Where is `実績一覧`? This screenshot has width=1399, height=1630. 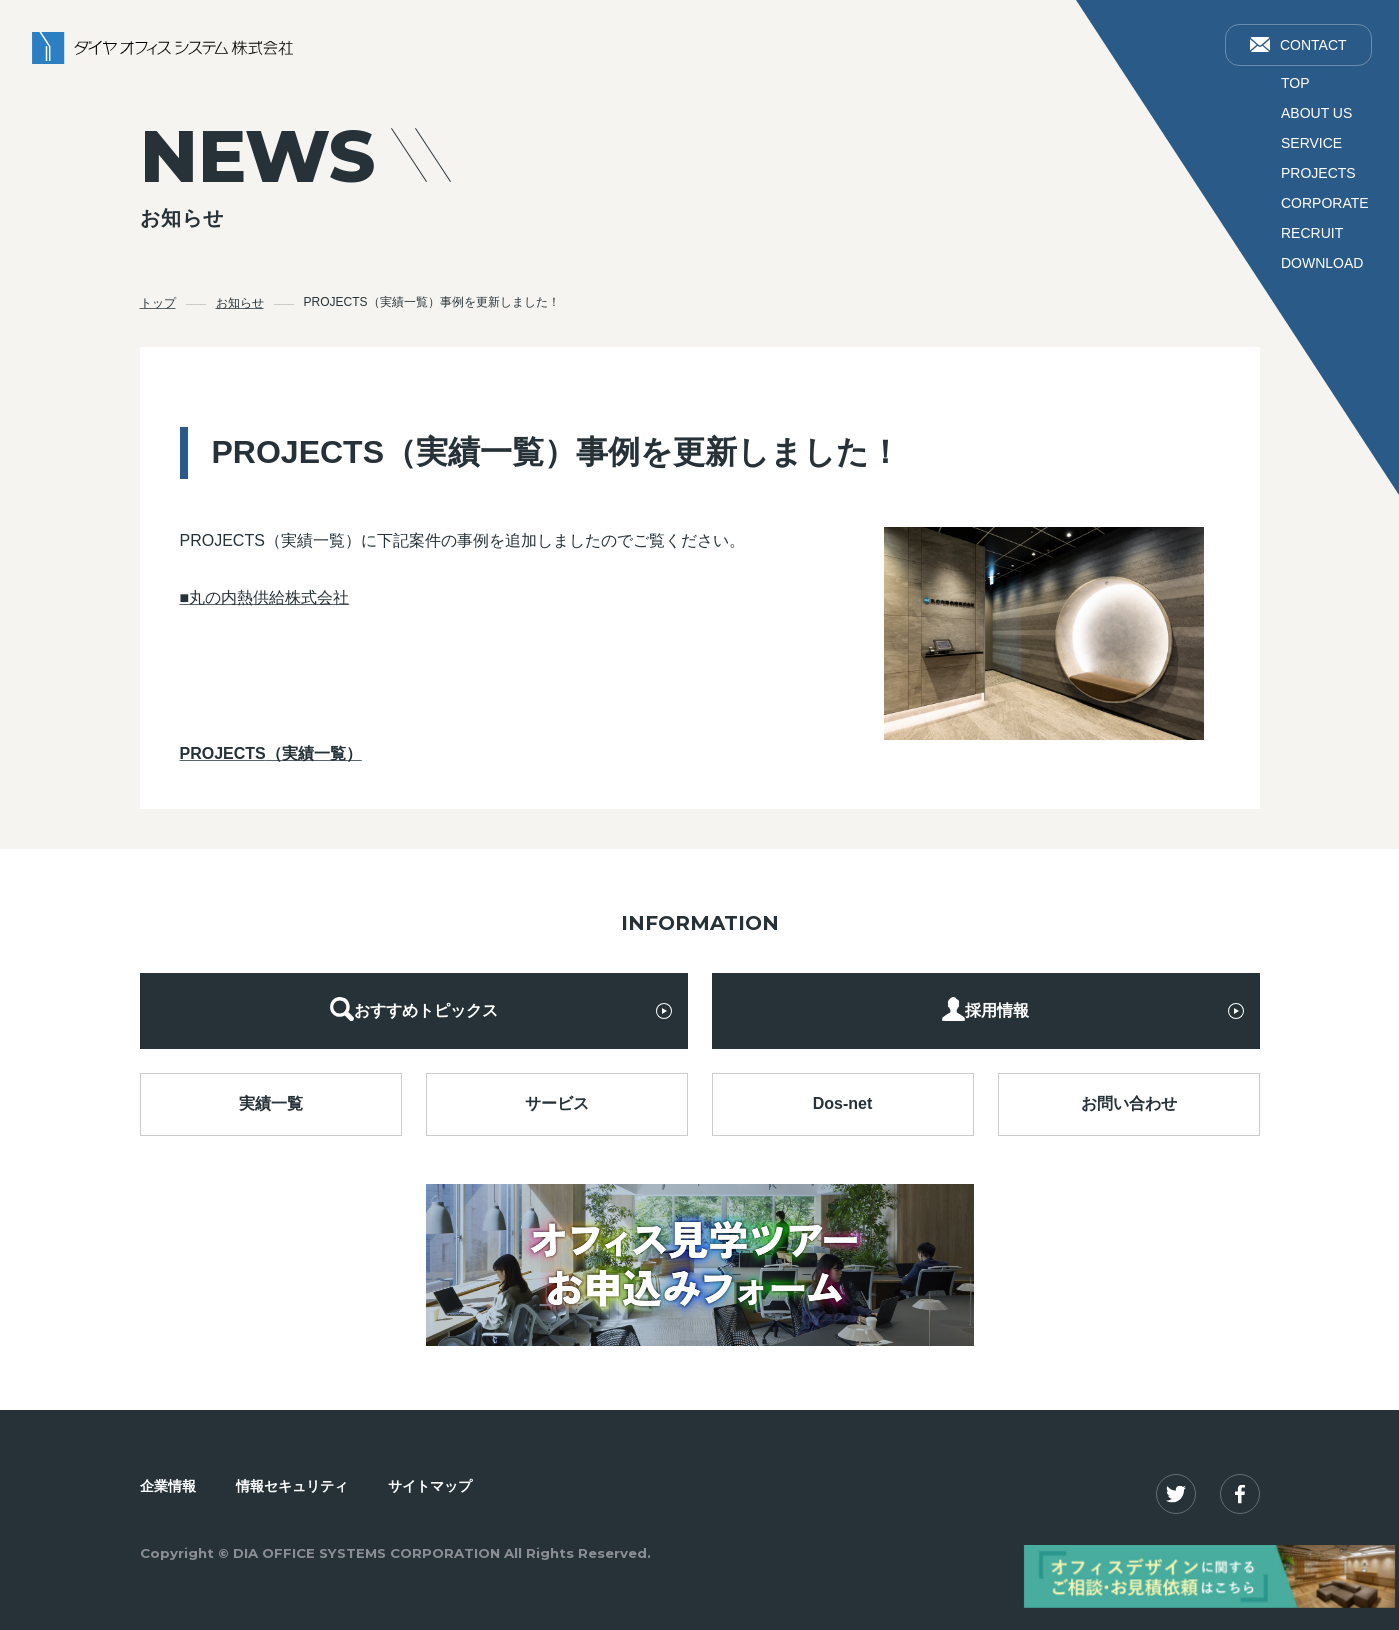 実績一覧 is located at coordinates (271, 1102).